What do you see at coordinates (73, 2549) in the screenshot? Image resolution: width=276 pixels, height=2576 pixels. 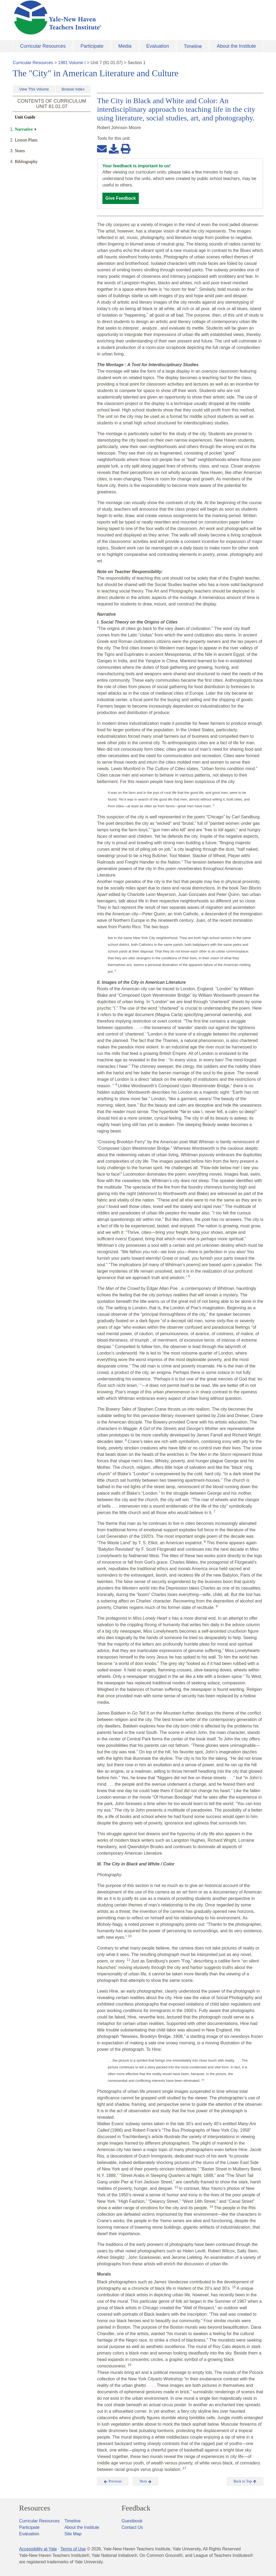 I see `Terms of Use` at bounding box center [73, 2549].